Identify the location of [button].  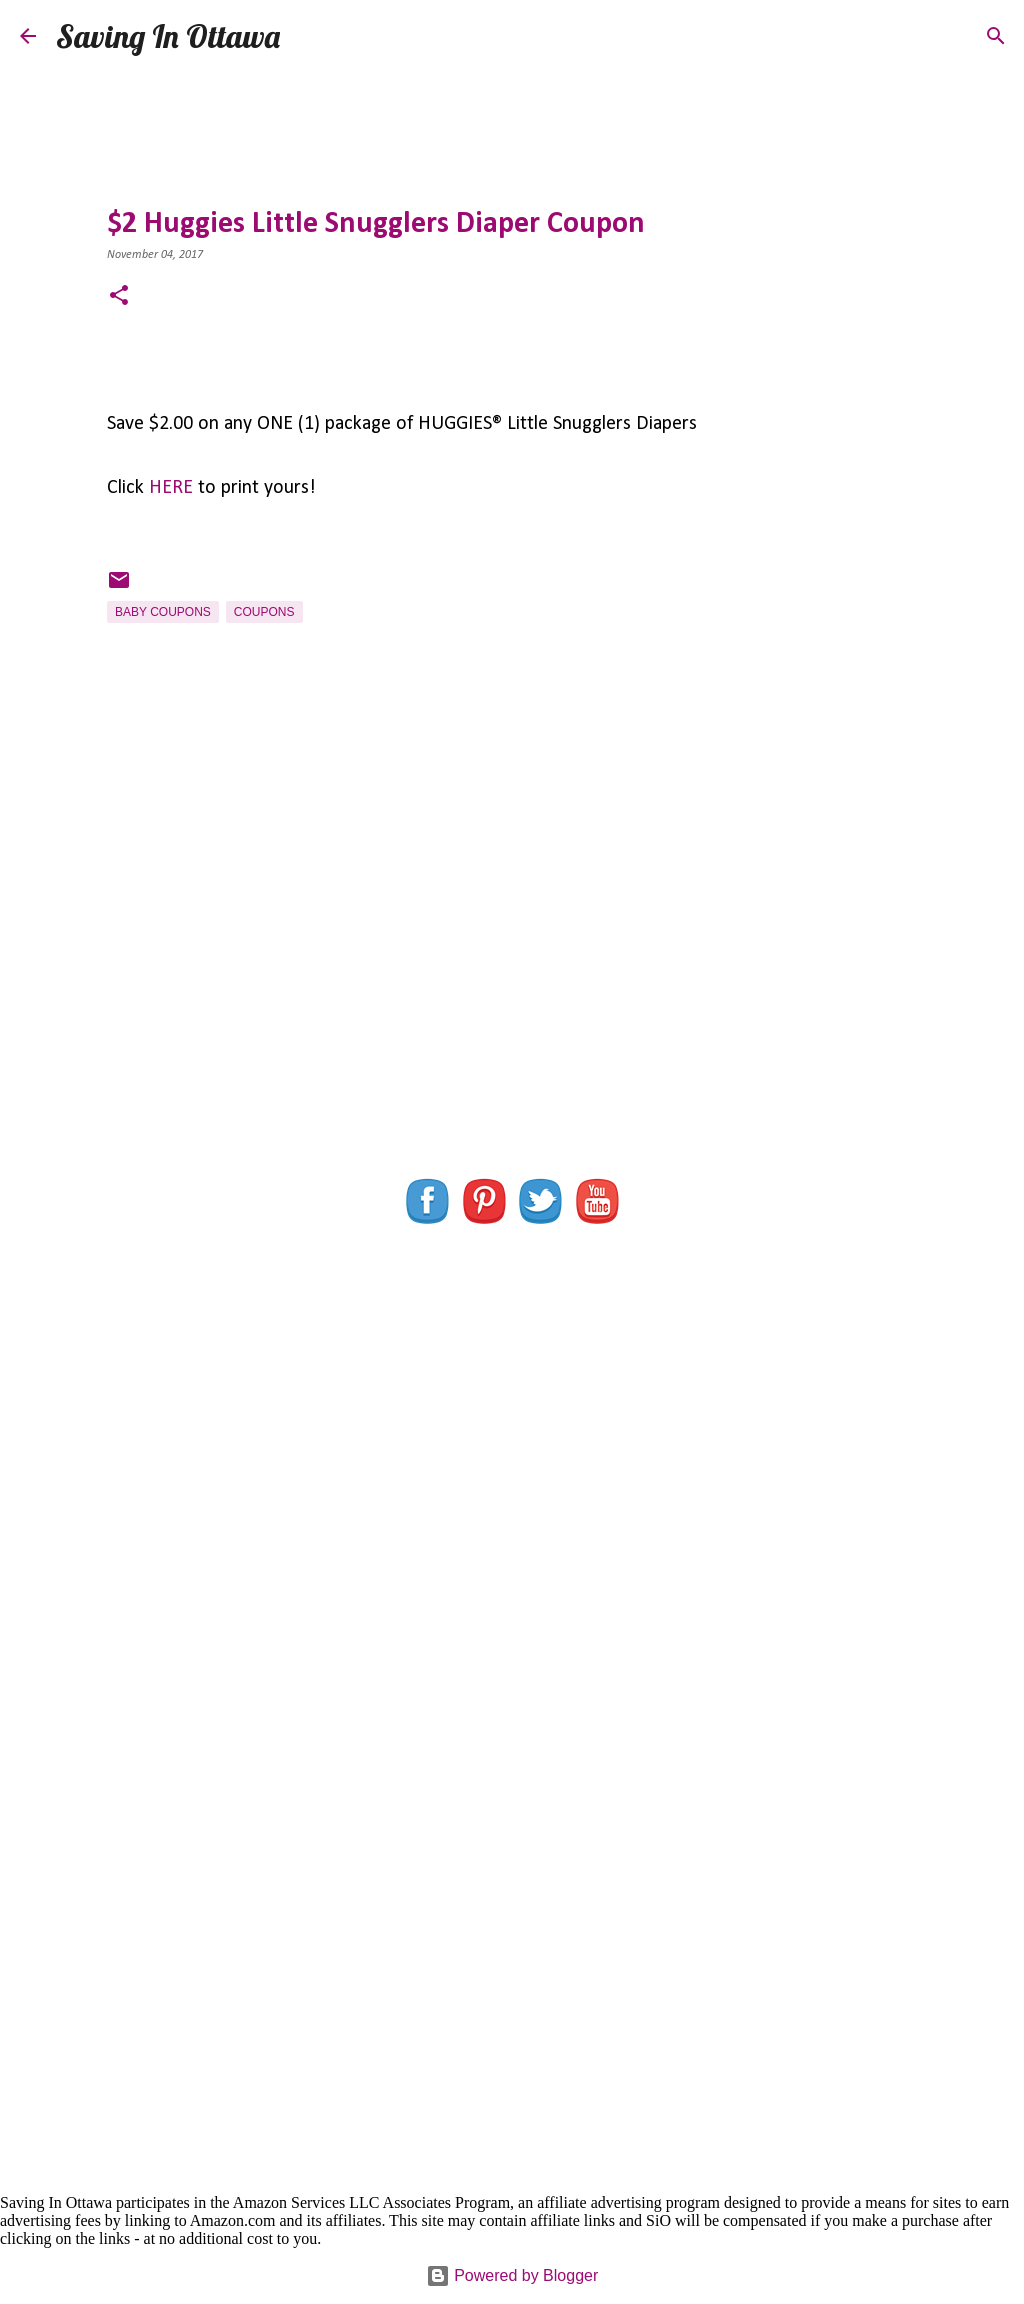
(119, 297).